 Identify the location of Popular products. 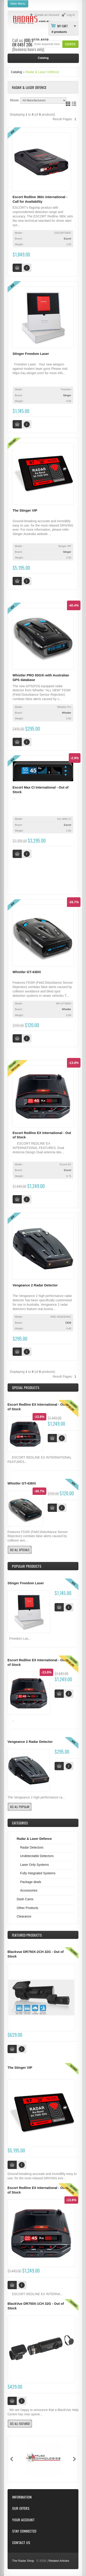
(26, 1566).